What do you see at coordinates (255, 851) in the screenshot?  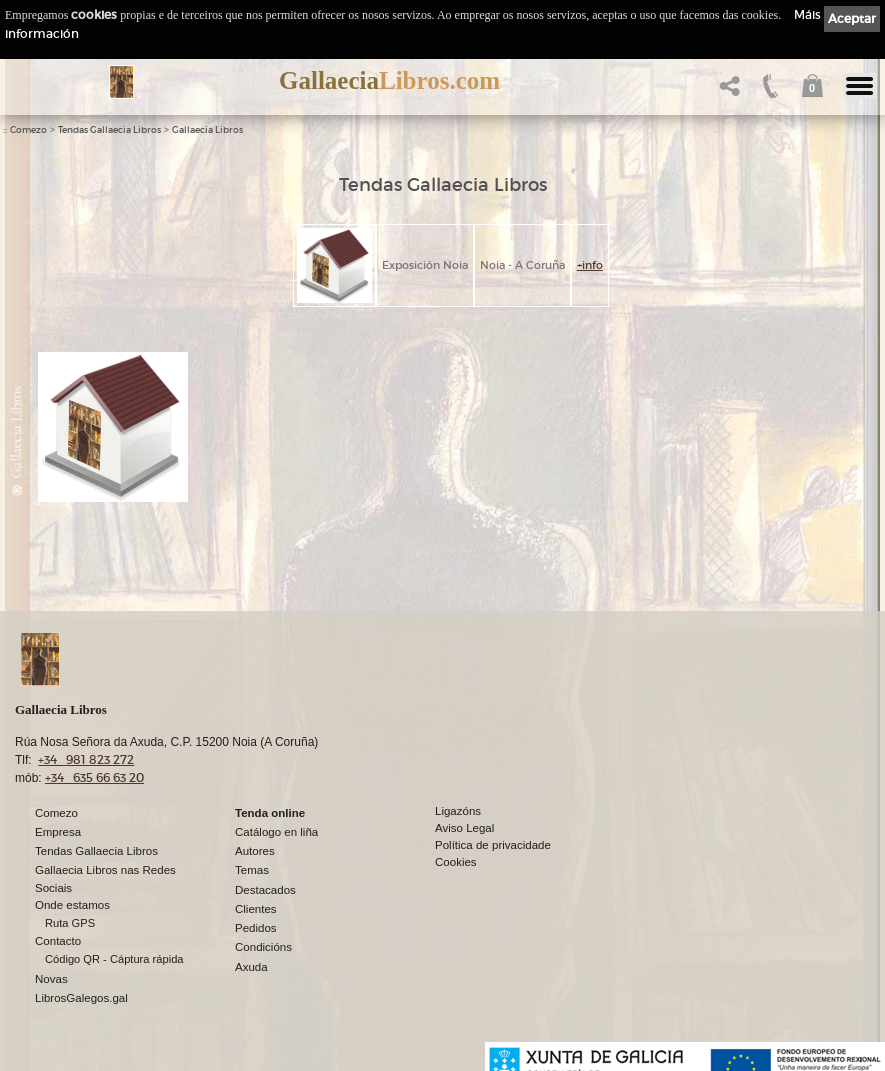 I see `Autores` at bounding box center [255, 851].